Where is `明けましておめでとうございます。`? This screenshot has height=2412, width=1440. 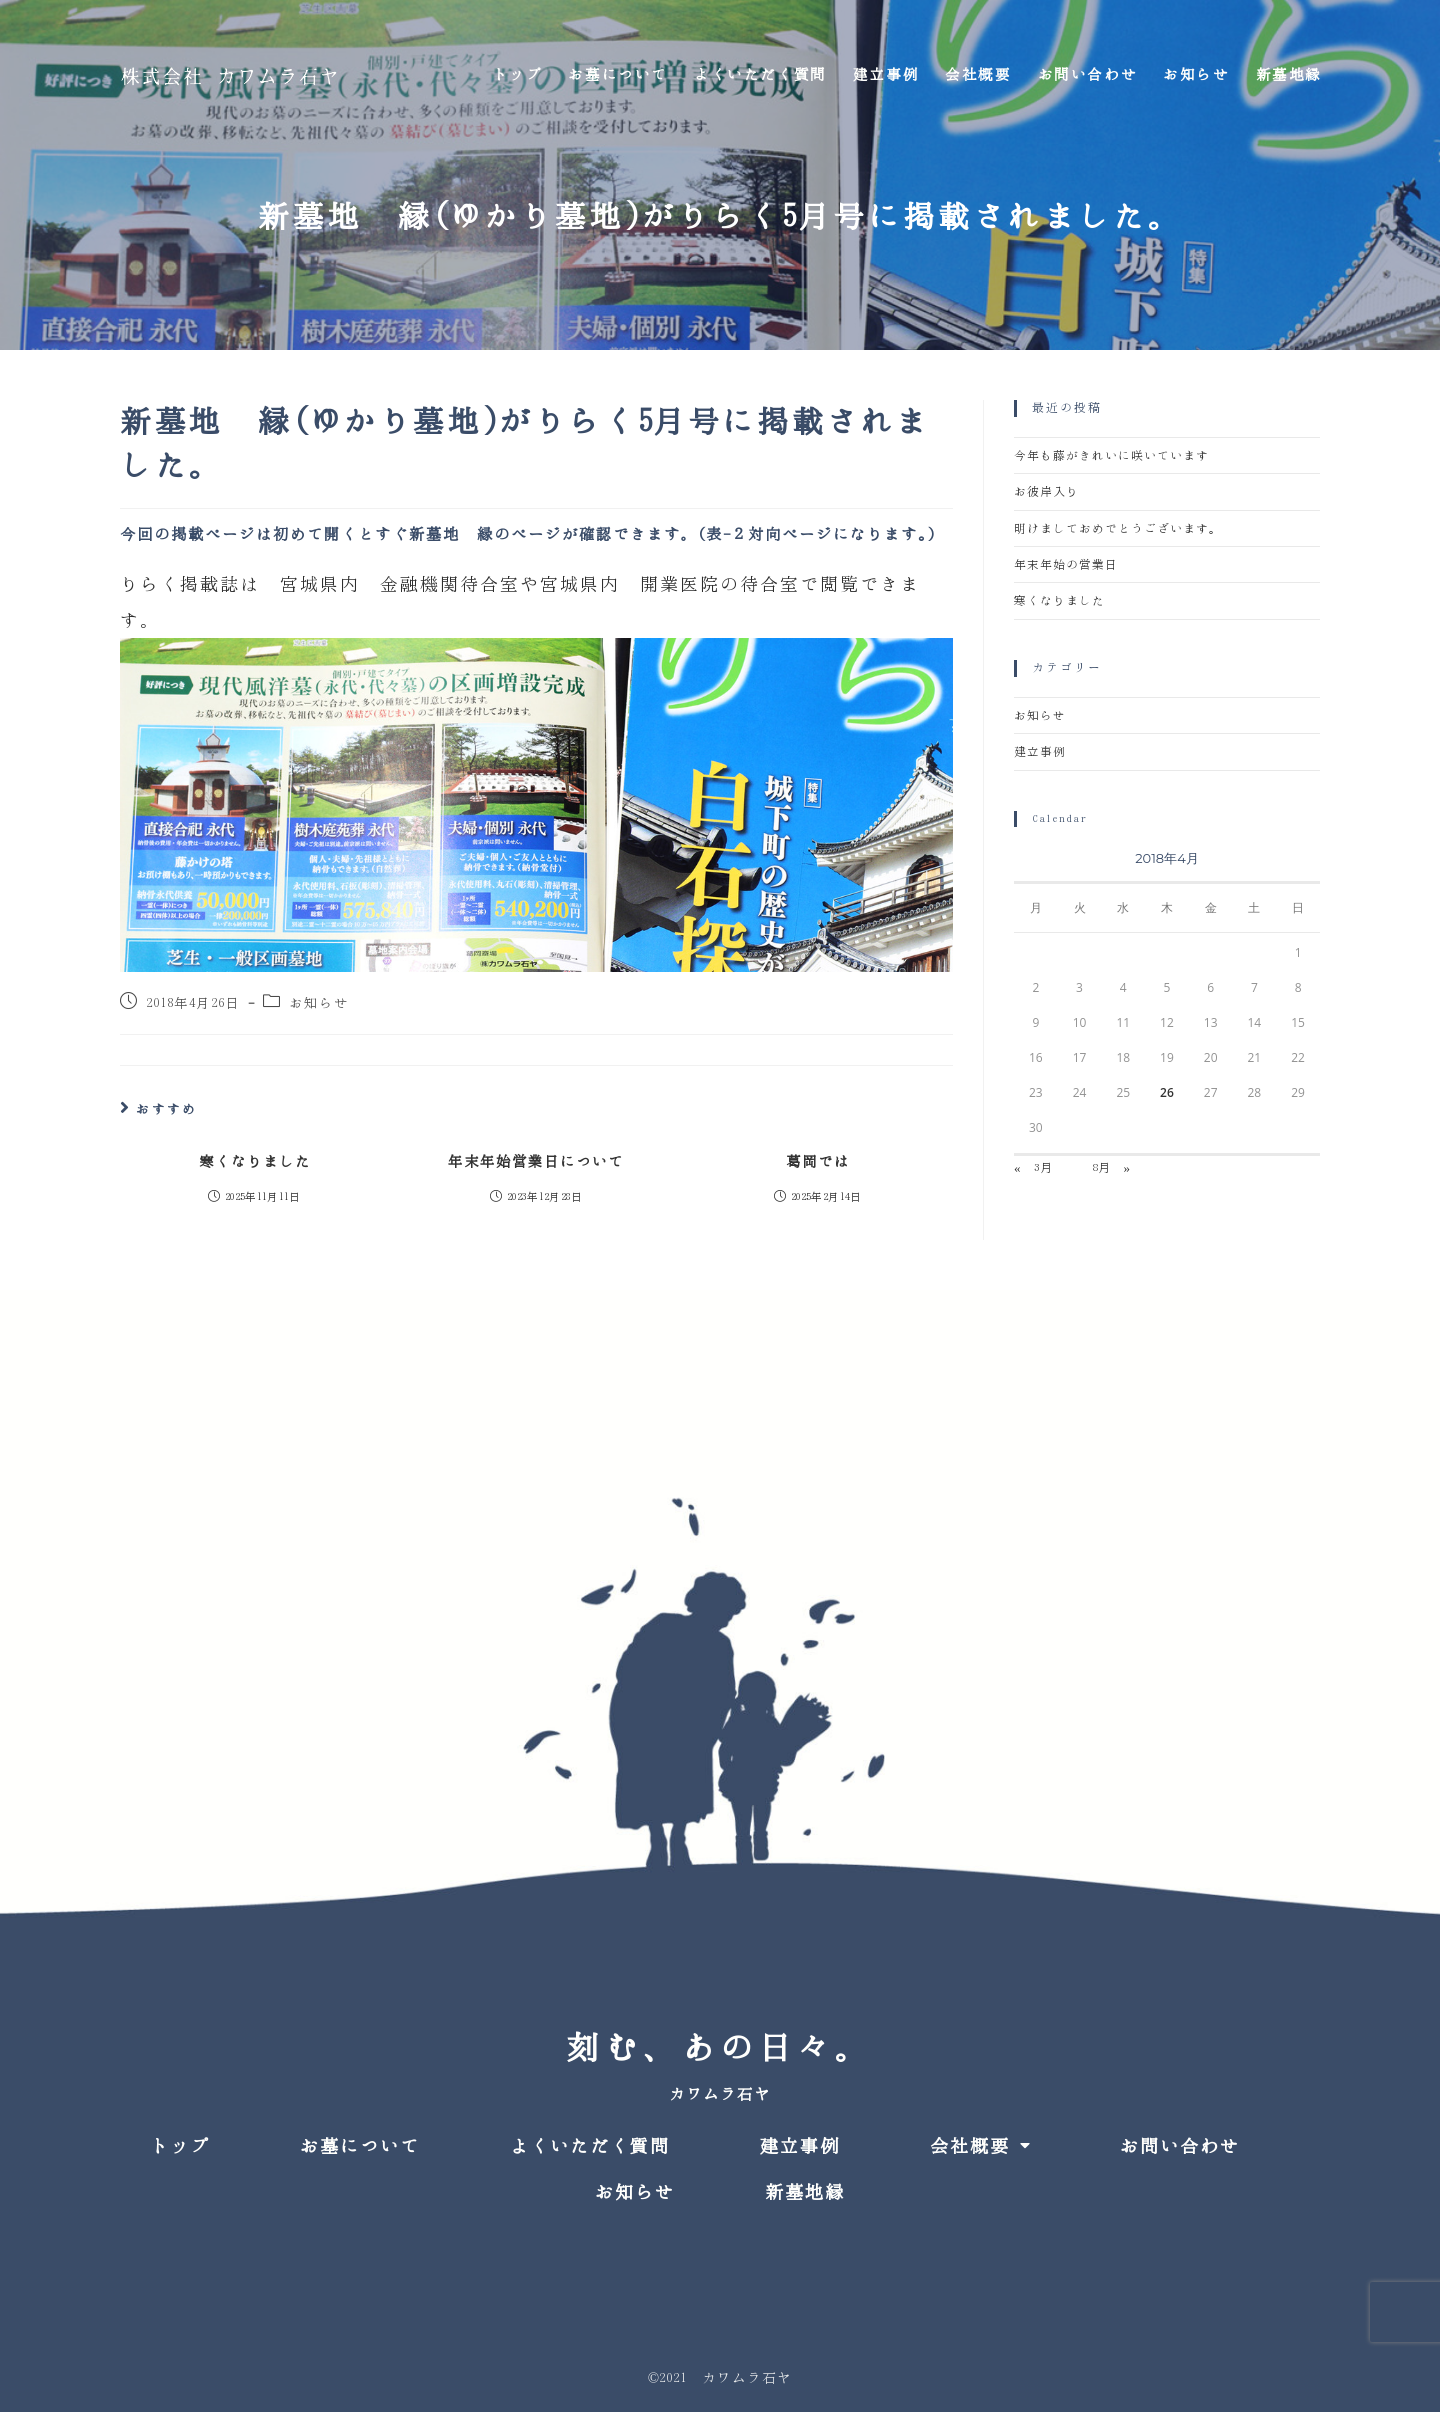
明けましておめでとうございます。 is located at coordinates (1118, 528).